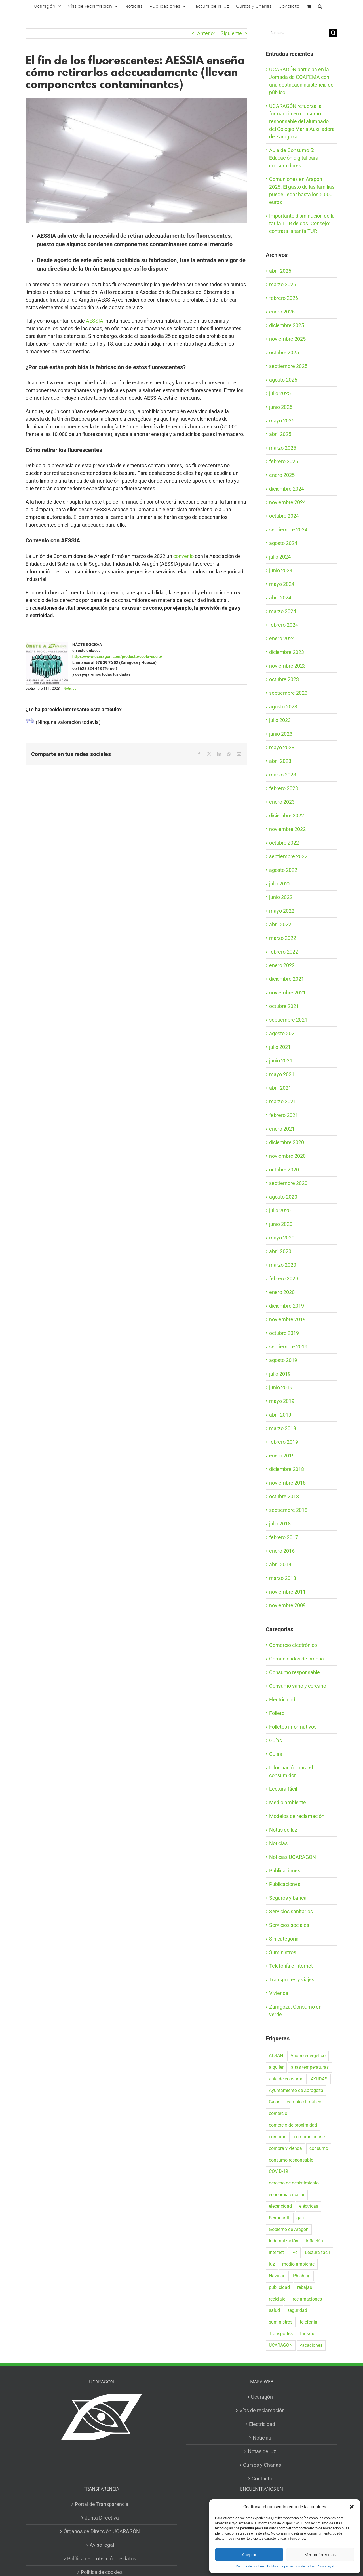 Image resolution: width=363 pixels, height=2576 pixels. Describe the element at coordinates (311, 2345) in the screenshot. I see `vacaciones [vacaciones (36 elementos)]` at that location.